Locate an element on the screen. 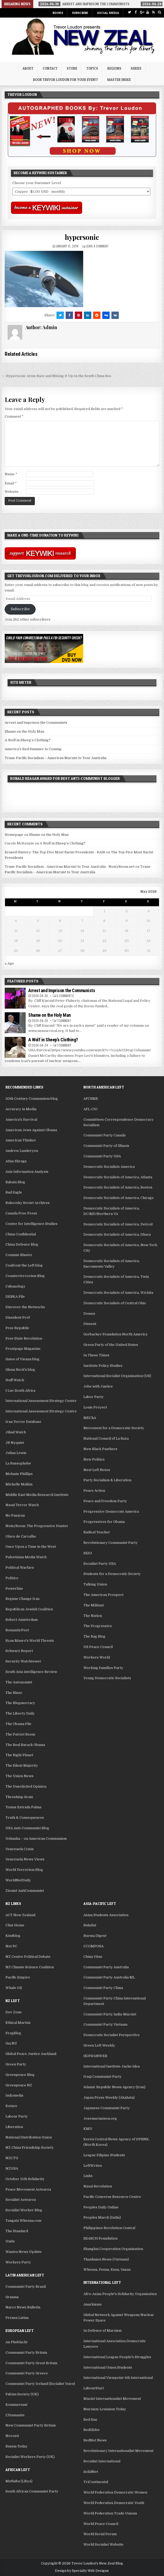 This screenshot has height=2576, width=164. Truth & Consequences is located at coordinates (24, 1818).